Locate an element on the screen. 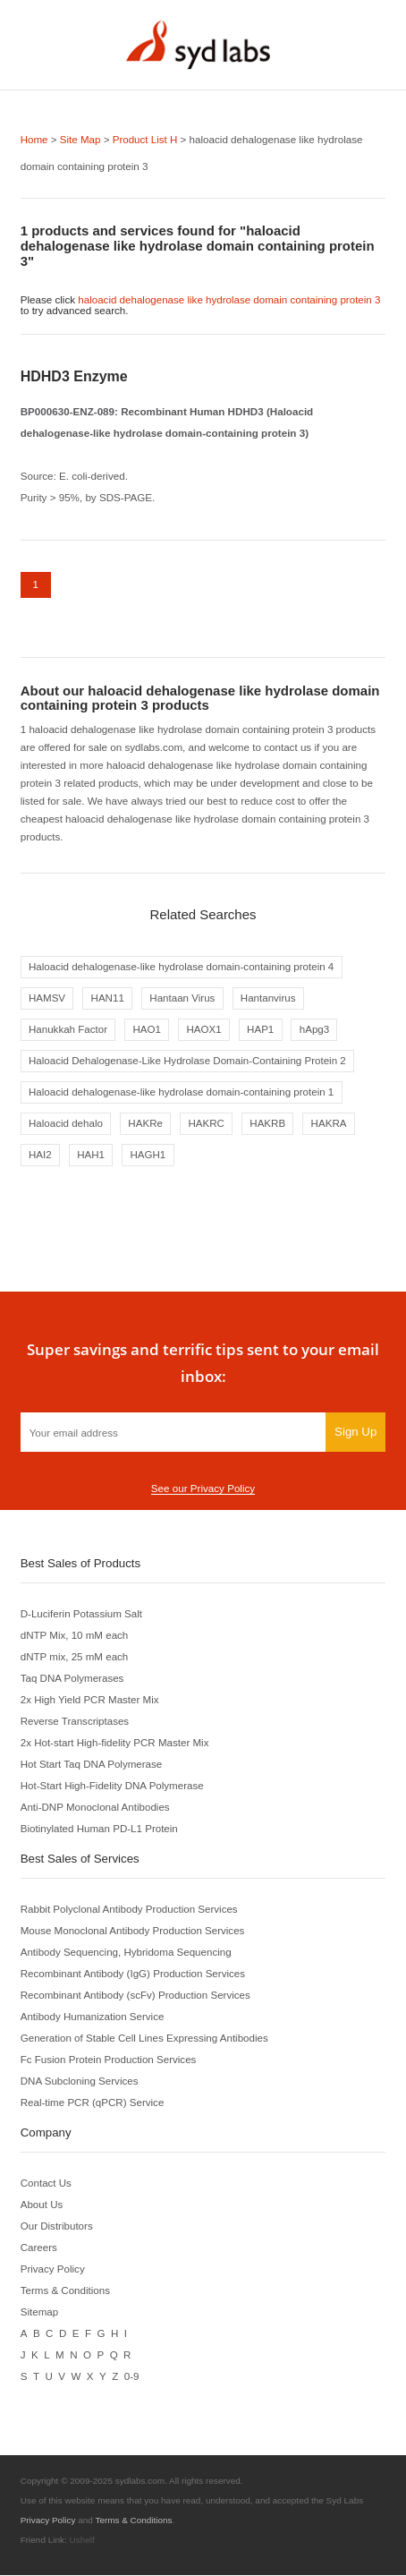  Haloacid Dehalogenase-Like Hydrolase Domain-Containing Protein 2 is located at coordinates (188, 1061).